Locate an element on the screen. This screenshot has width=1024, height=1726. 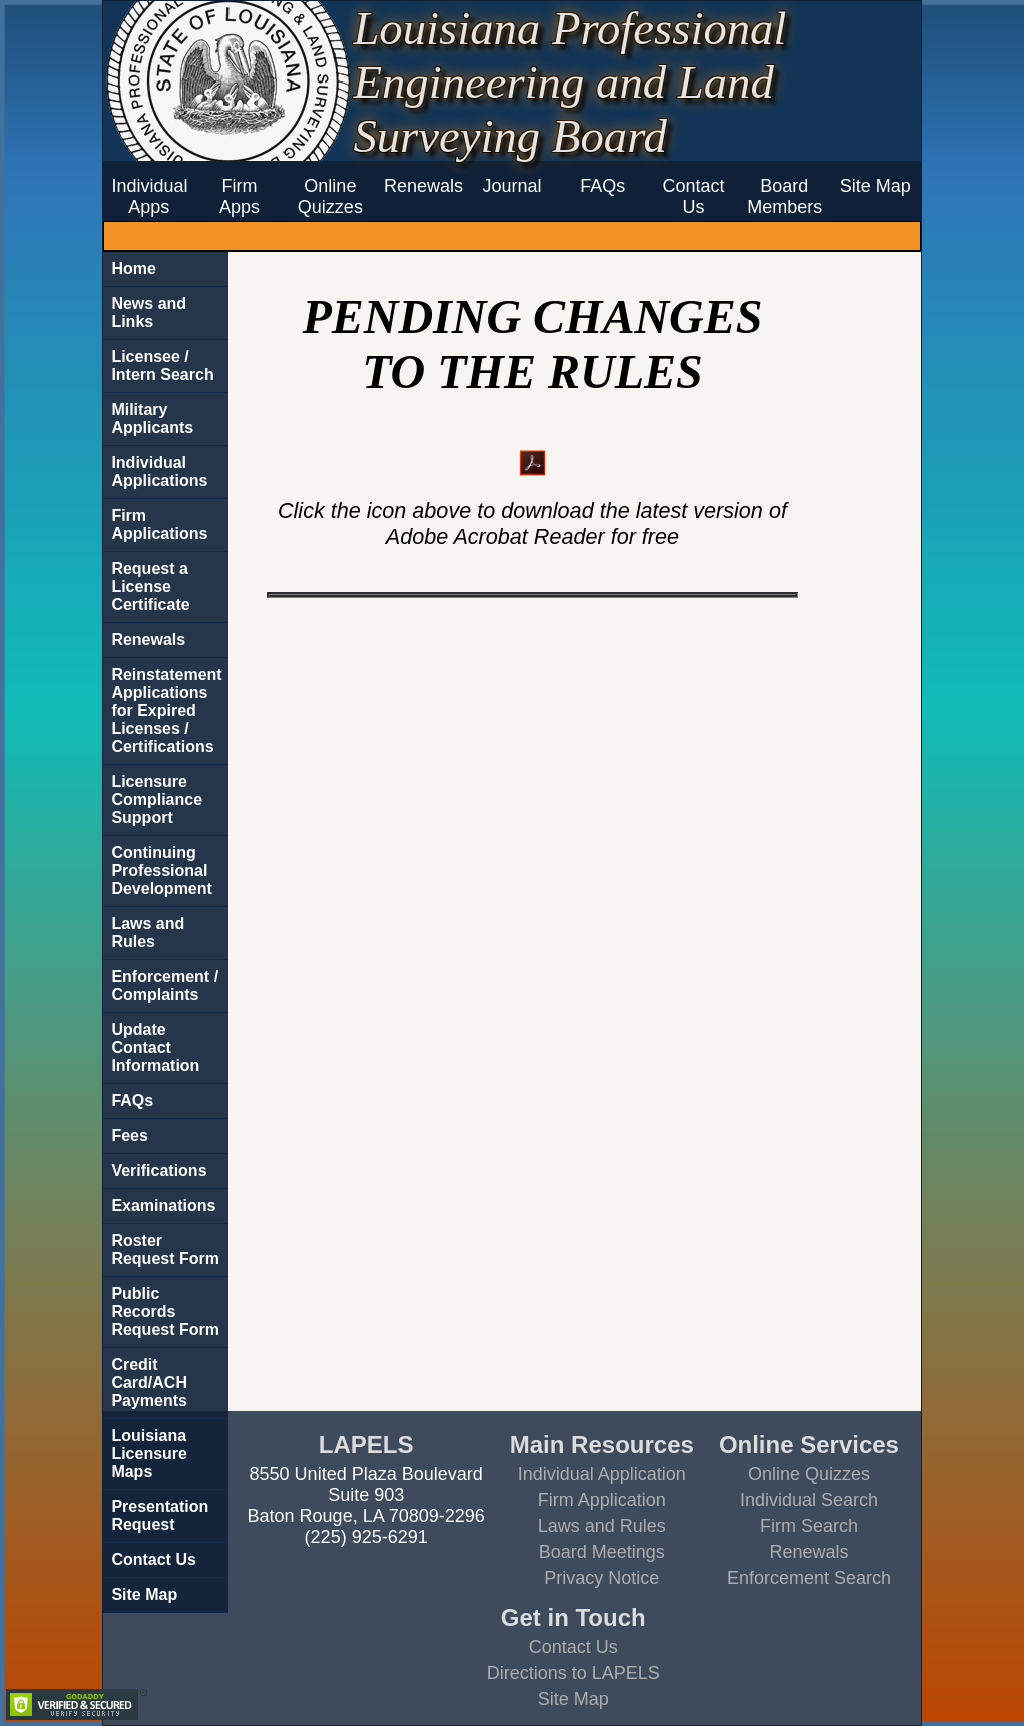
Site Map is located at coordinates (875, 186).